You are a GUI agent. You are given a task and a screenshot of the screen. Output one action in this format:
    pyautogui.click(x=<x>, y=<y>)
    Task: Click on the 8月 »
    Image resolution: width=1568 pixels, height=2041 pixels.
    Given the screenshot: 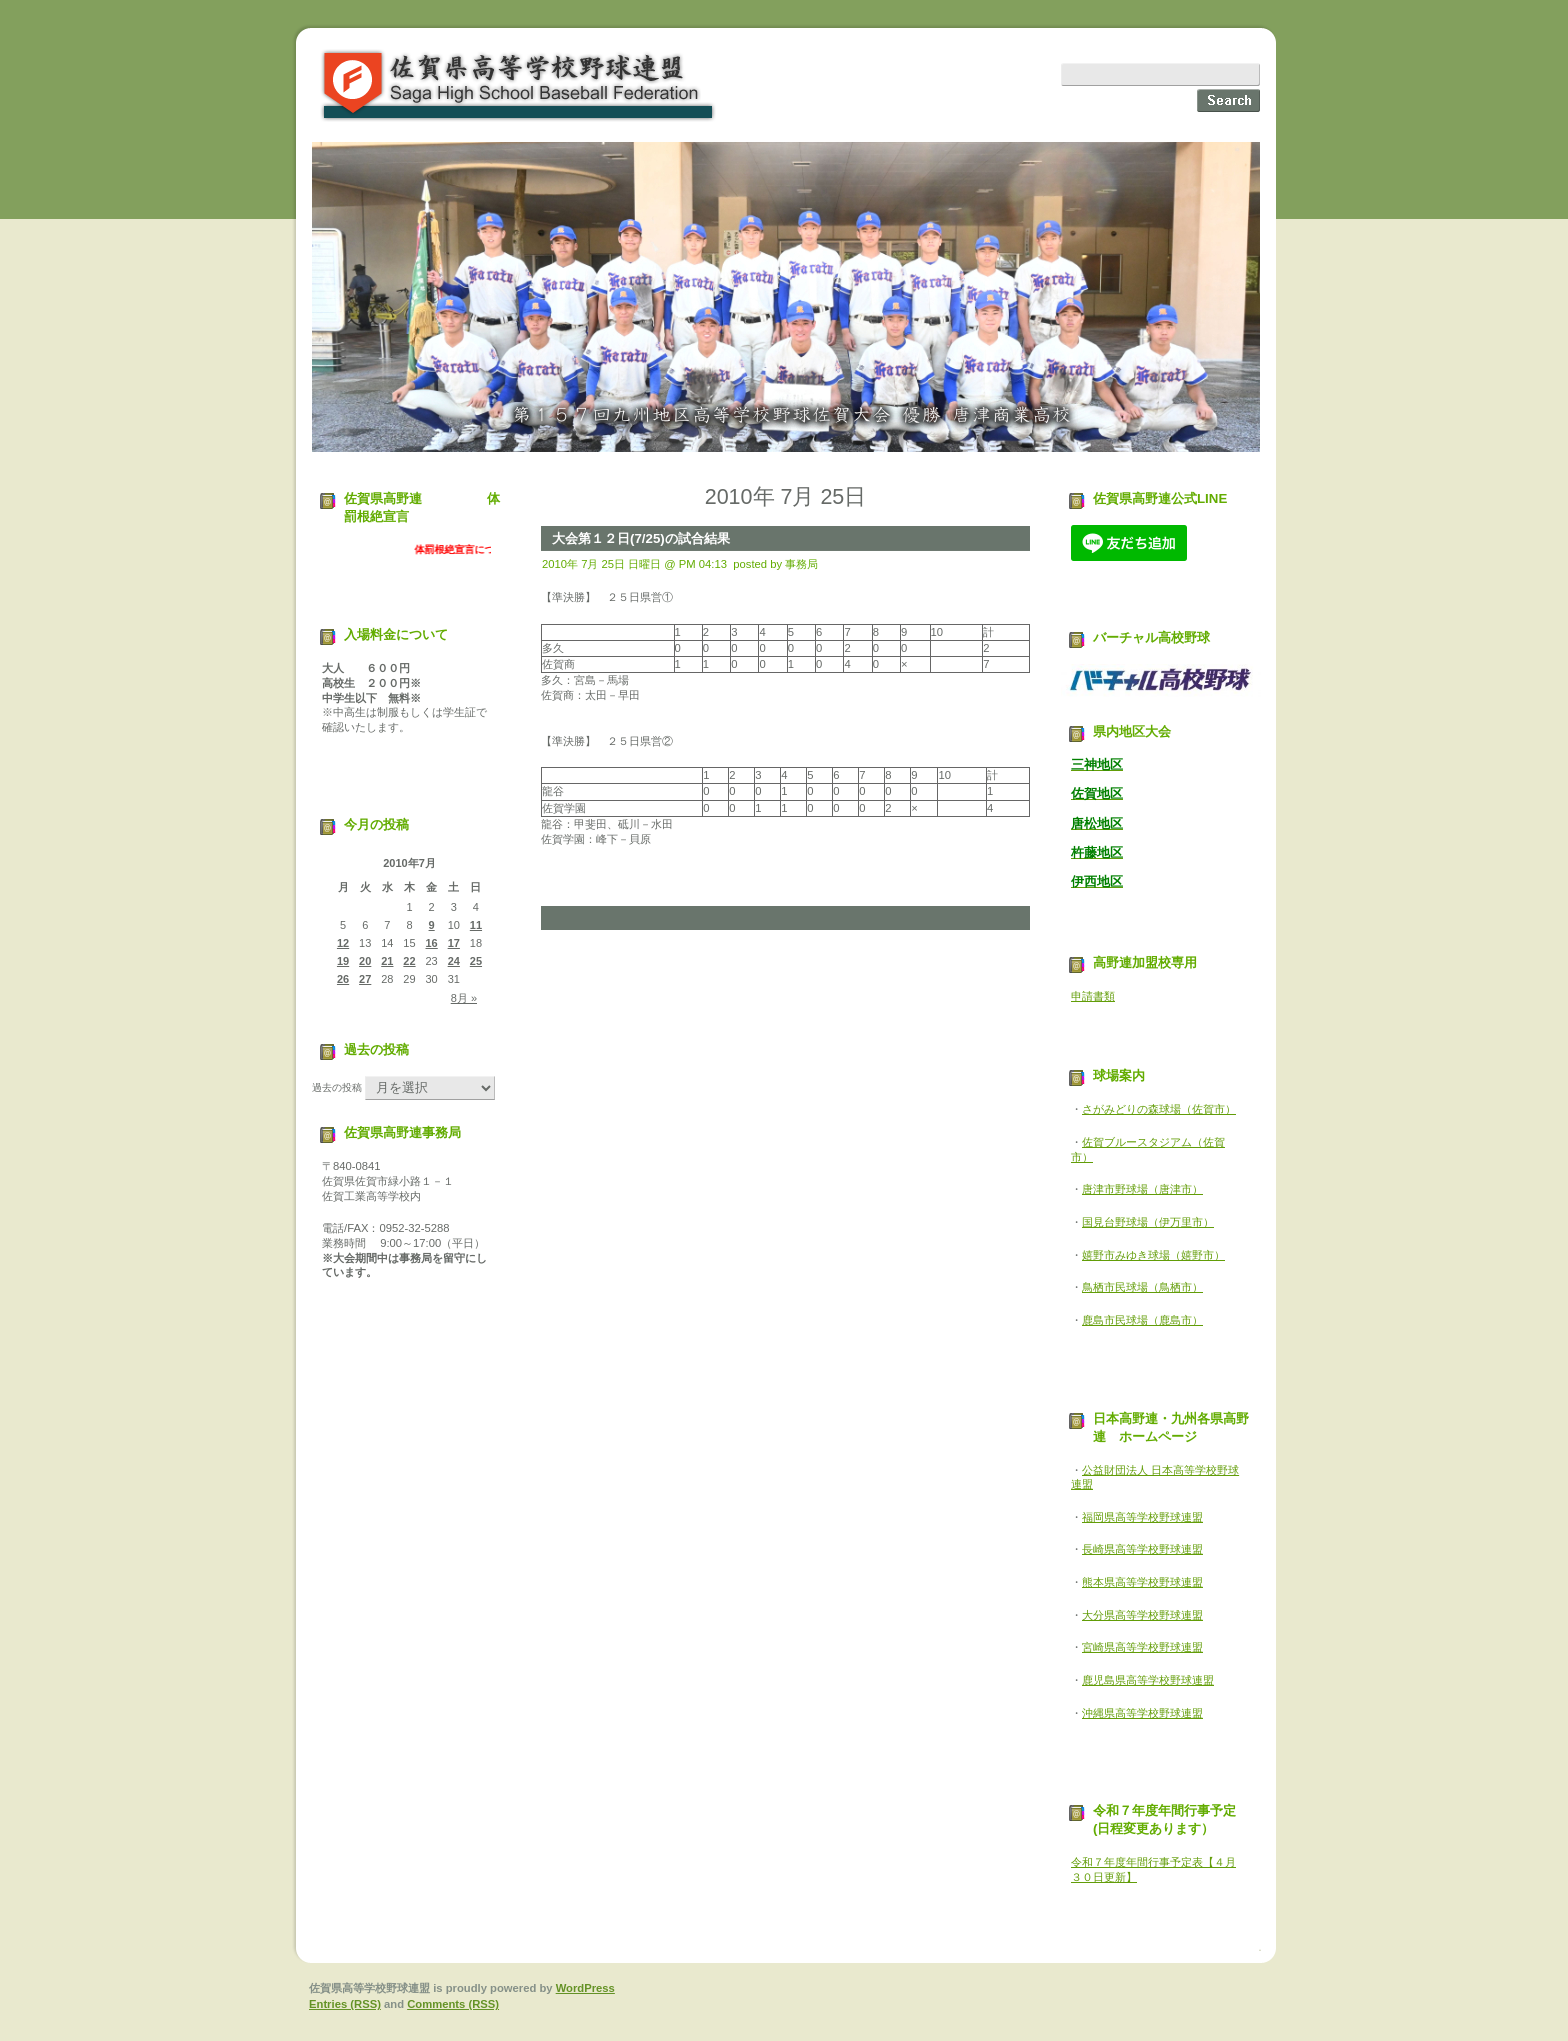 What is the action you would take?
    pyautogui.click(x=464, y=998)
    